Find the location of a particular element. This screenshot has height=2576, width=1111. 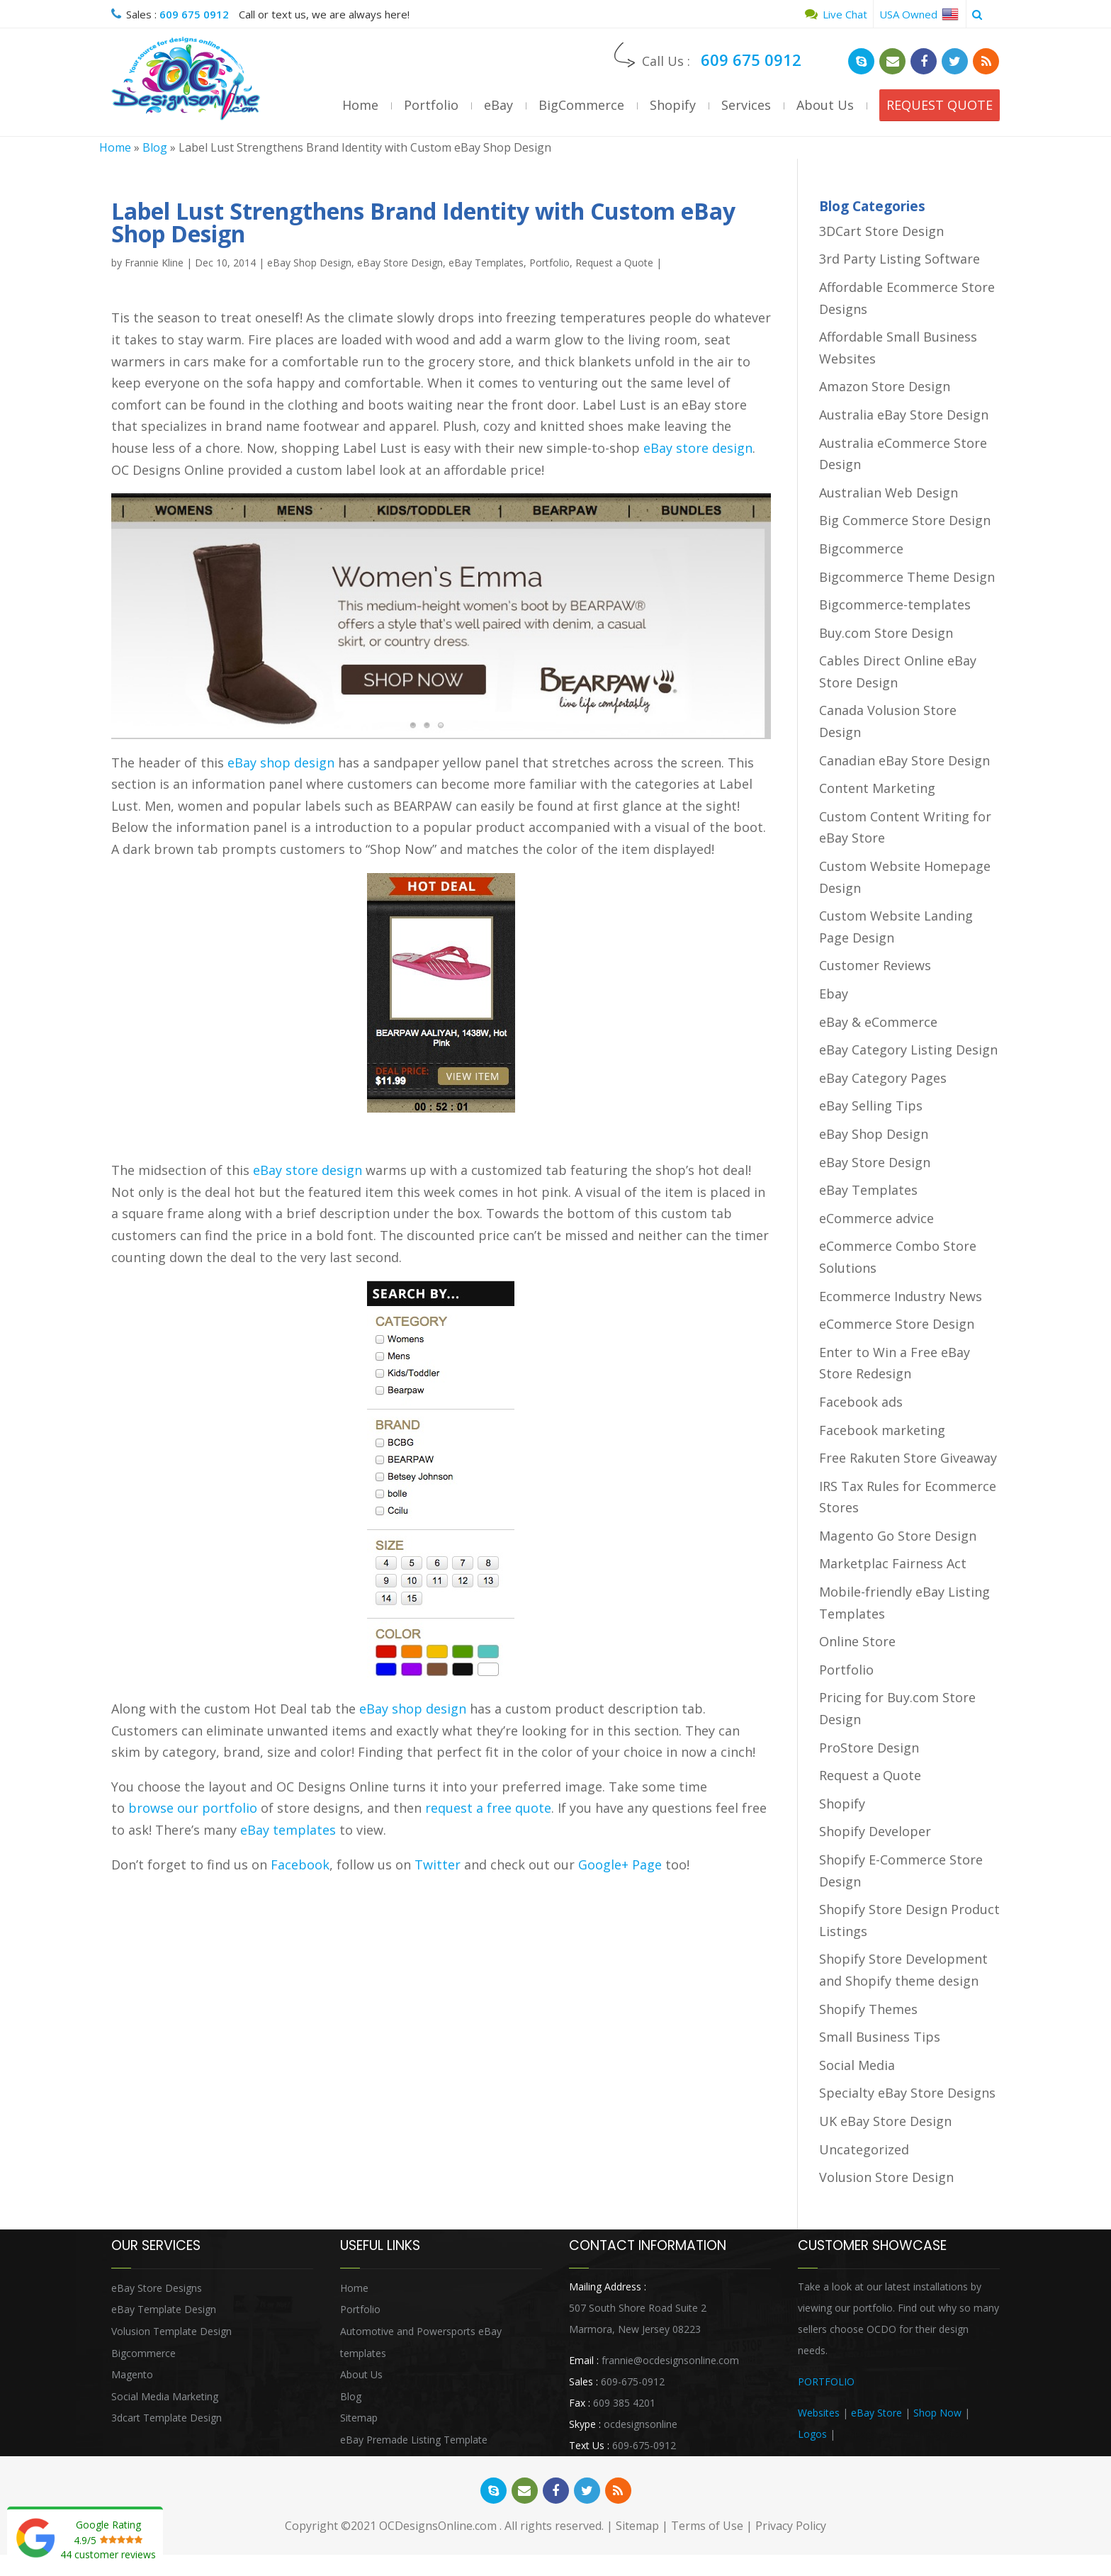

eBay Templates is located at coordinates (486, 262).